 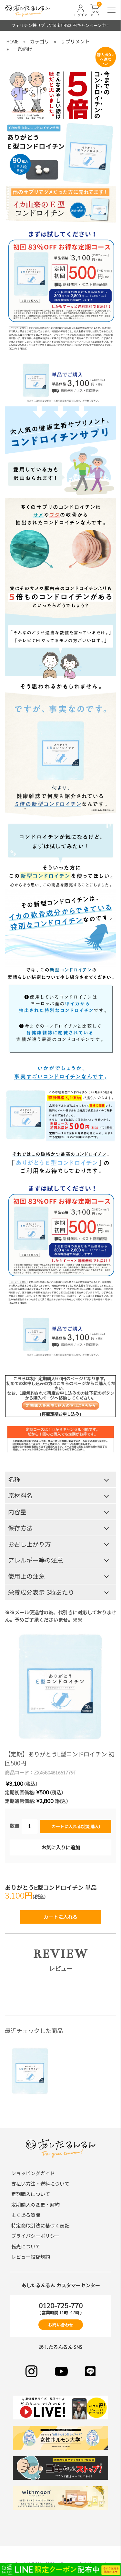 I want to click on レビュー投稿規約, so click(x=30, y=2257).